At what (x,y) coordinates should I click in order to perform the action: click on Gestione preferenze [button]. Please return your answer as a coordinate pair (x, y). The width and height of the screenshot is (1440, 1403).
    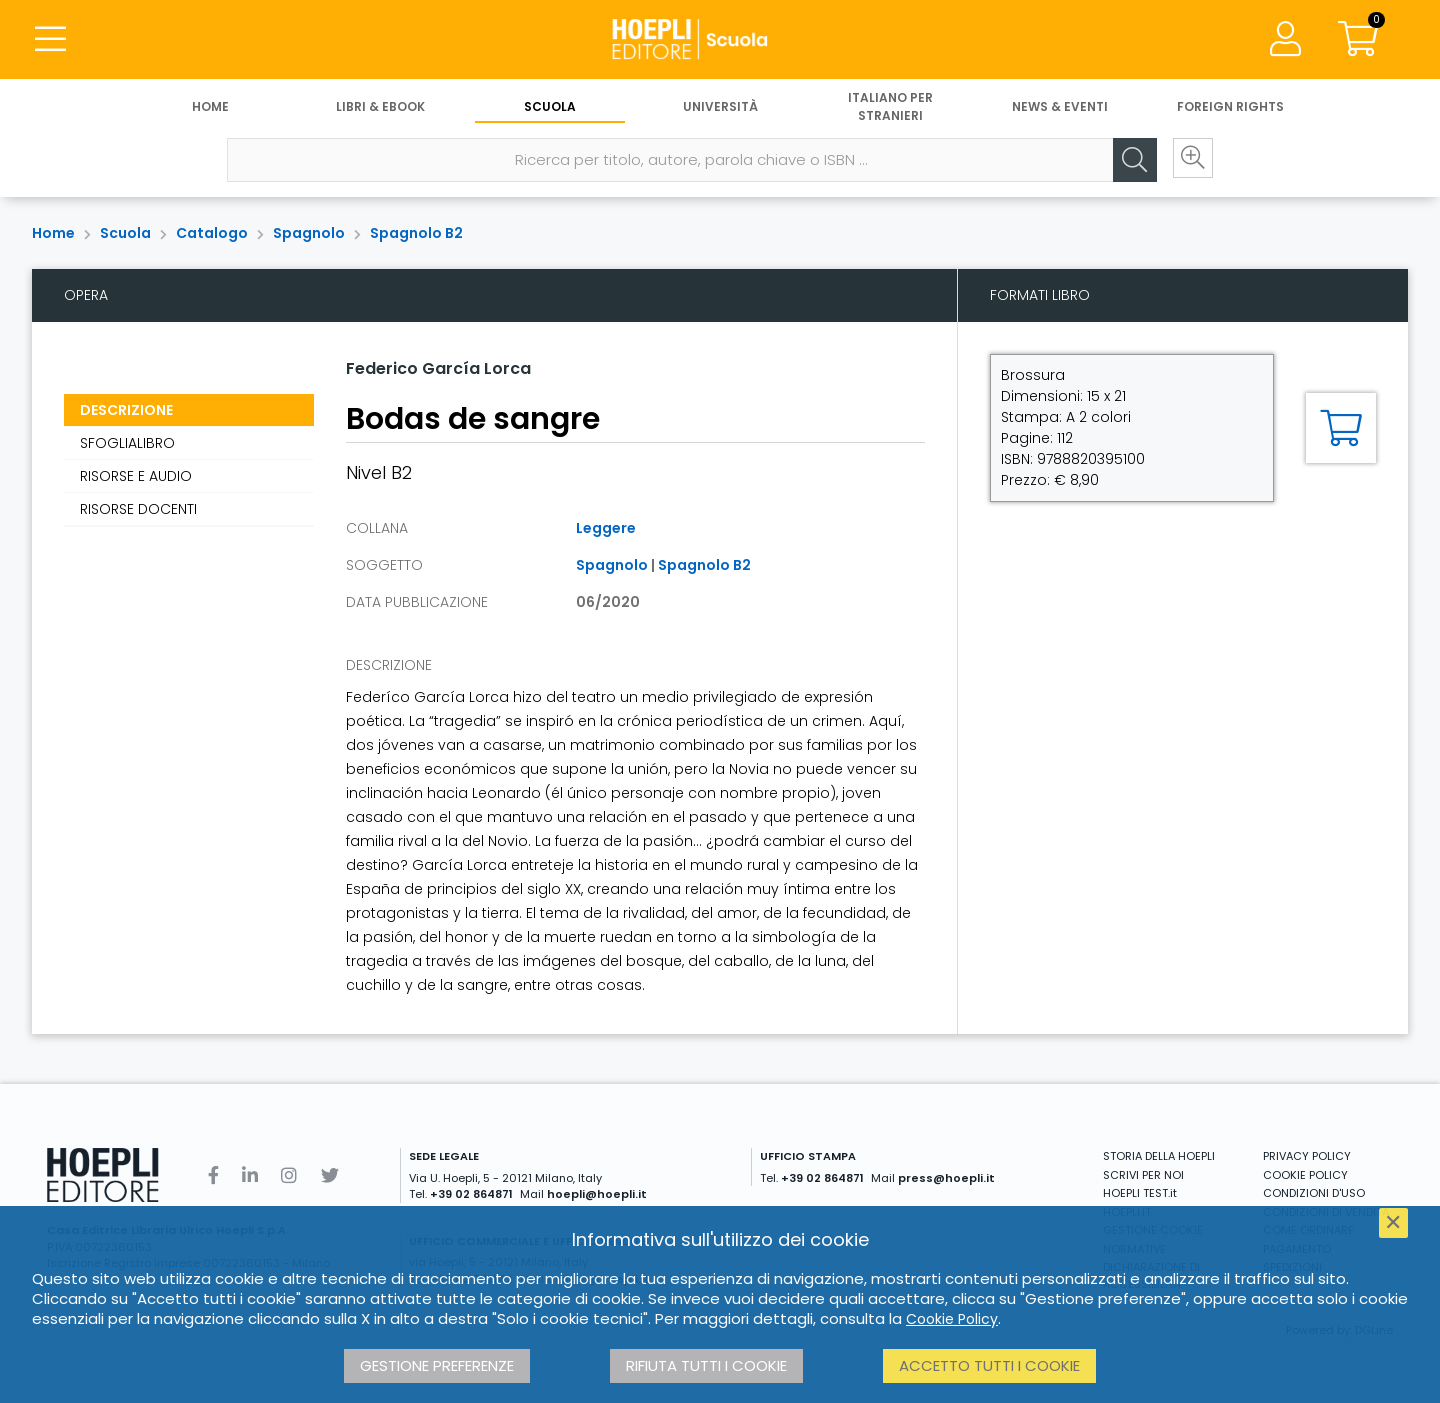
    Looking at the image, I should click on (437, 1365).